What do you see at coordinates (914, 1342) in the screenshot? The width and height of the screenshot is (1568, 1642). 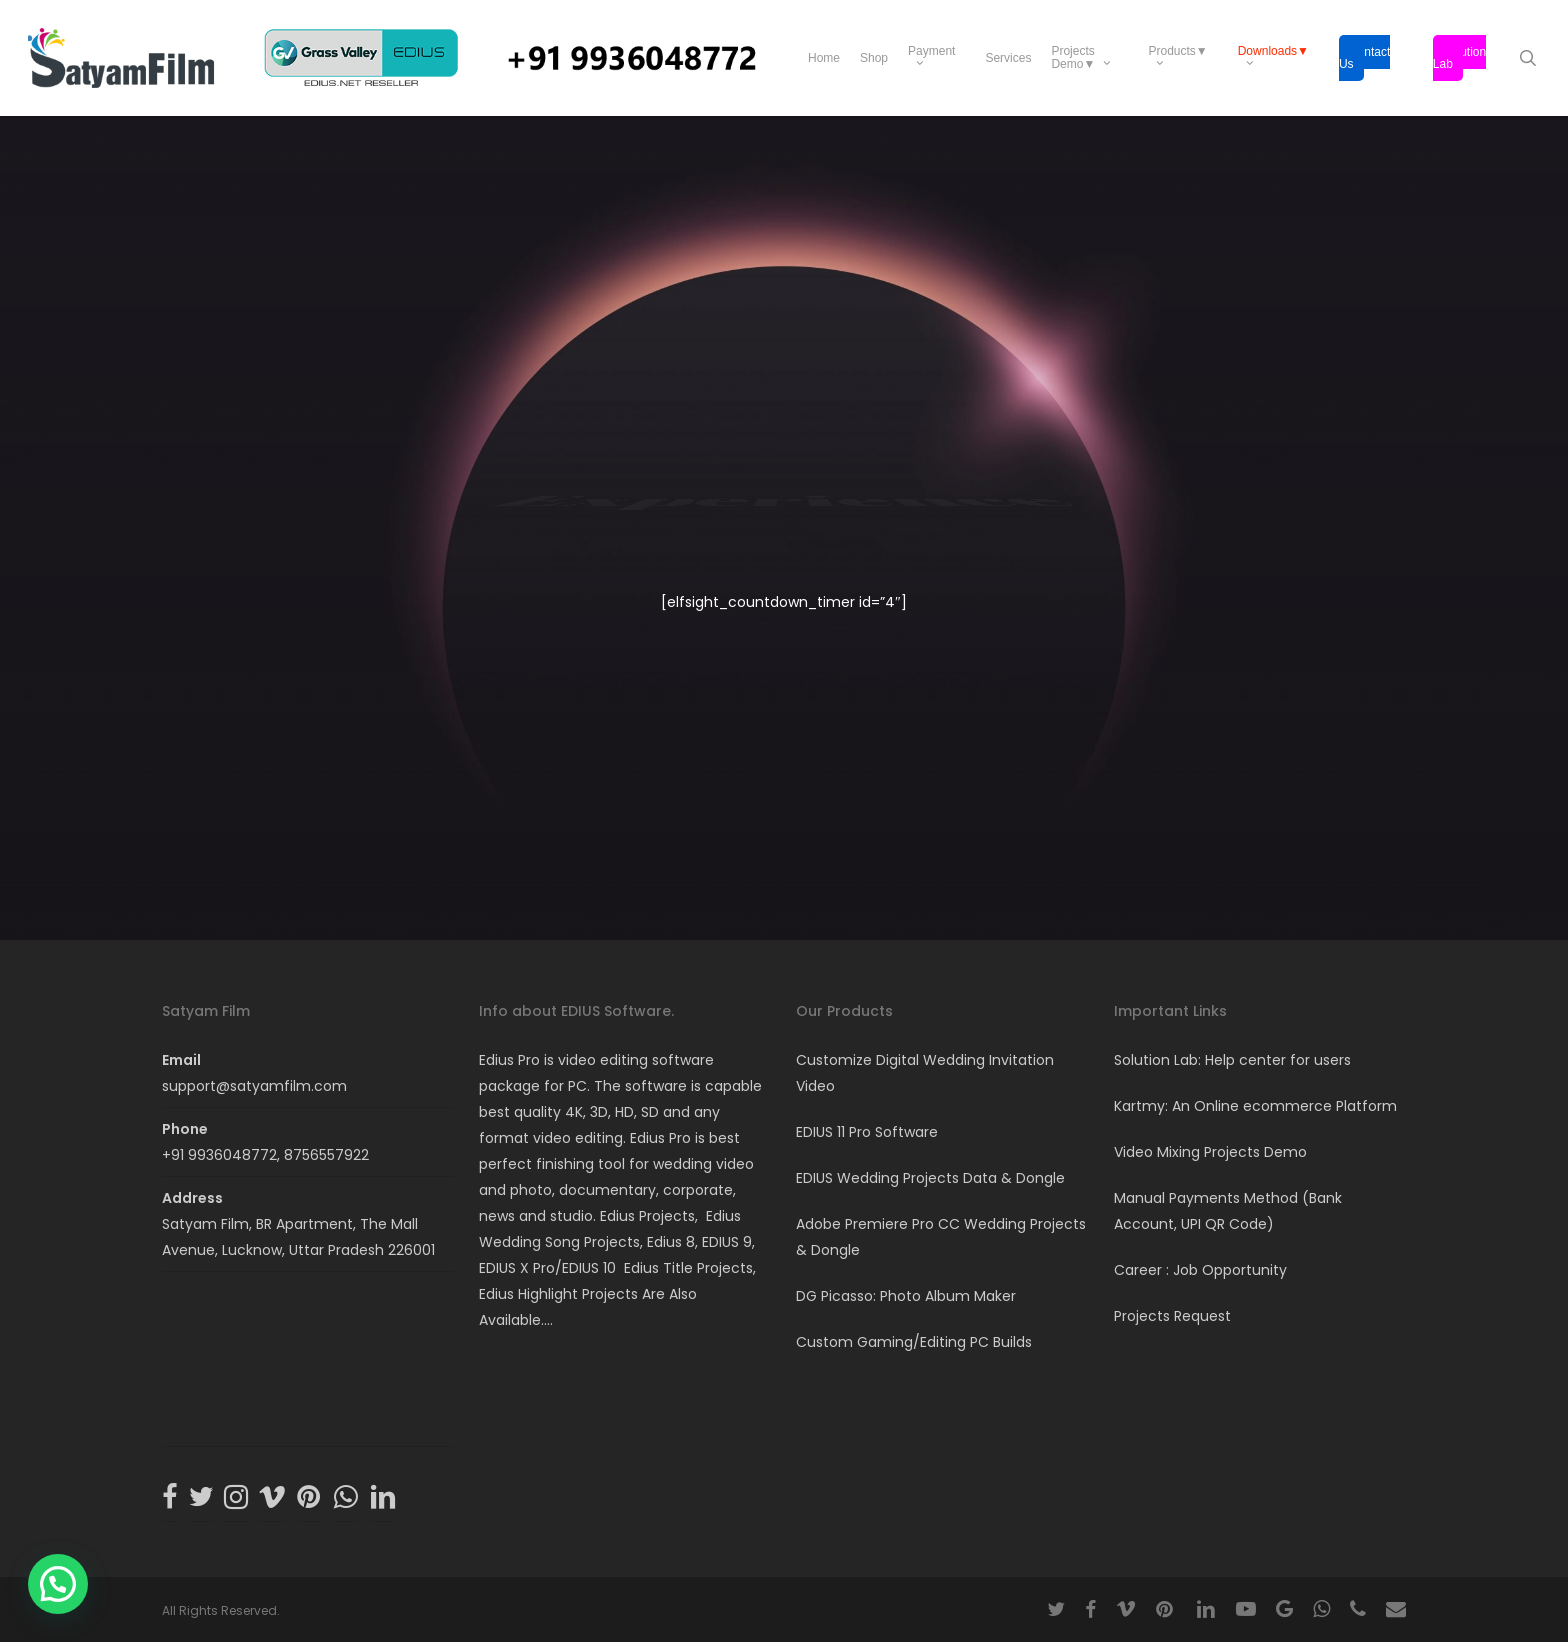 I see `Custom Gaming/Editing PC Builds` at bounding box center [914, 1342].